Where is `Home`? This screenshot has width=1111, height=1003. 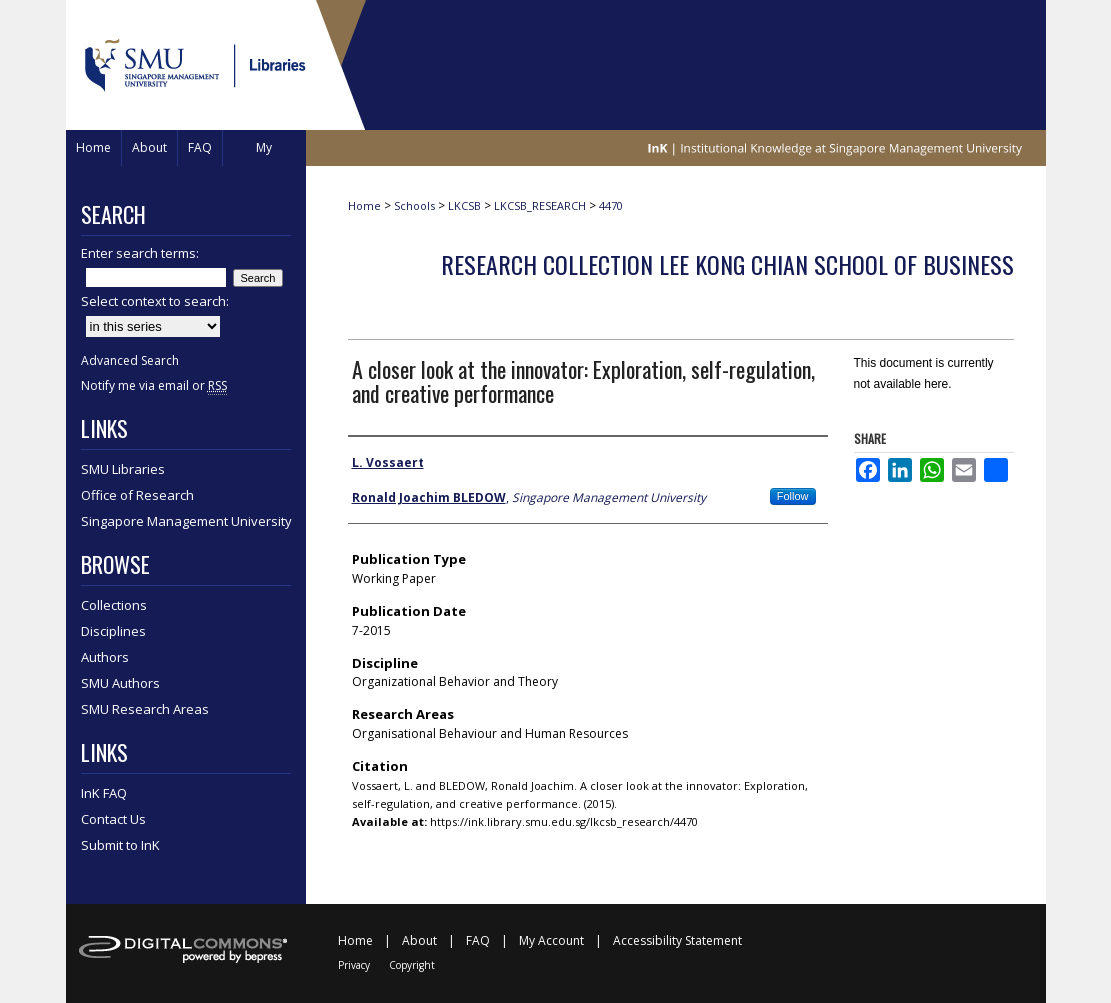 Home is located at coordinates (364, 205).